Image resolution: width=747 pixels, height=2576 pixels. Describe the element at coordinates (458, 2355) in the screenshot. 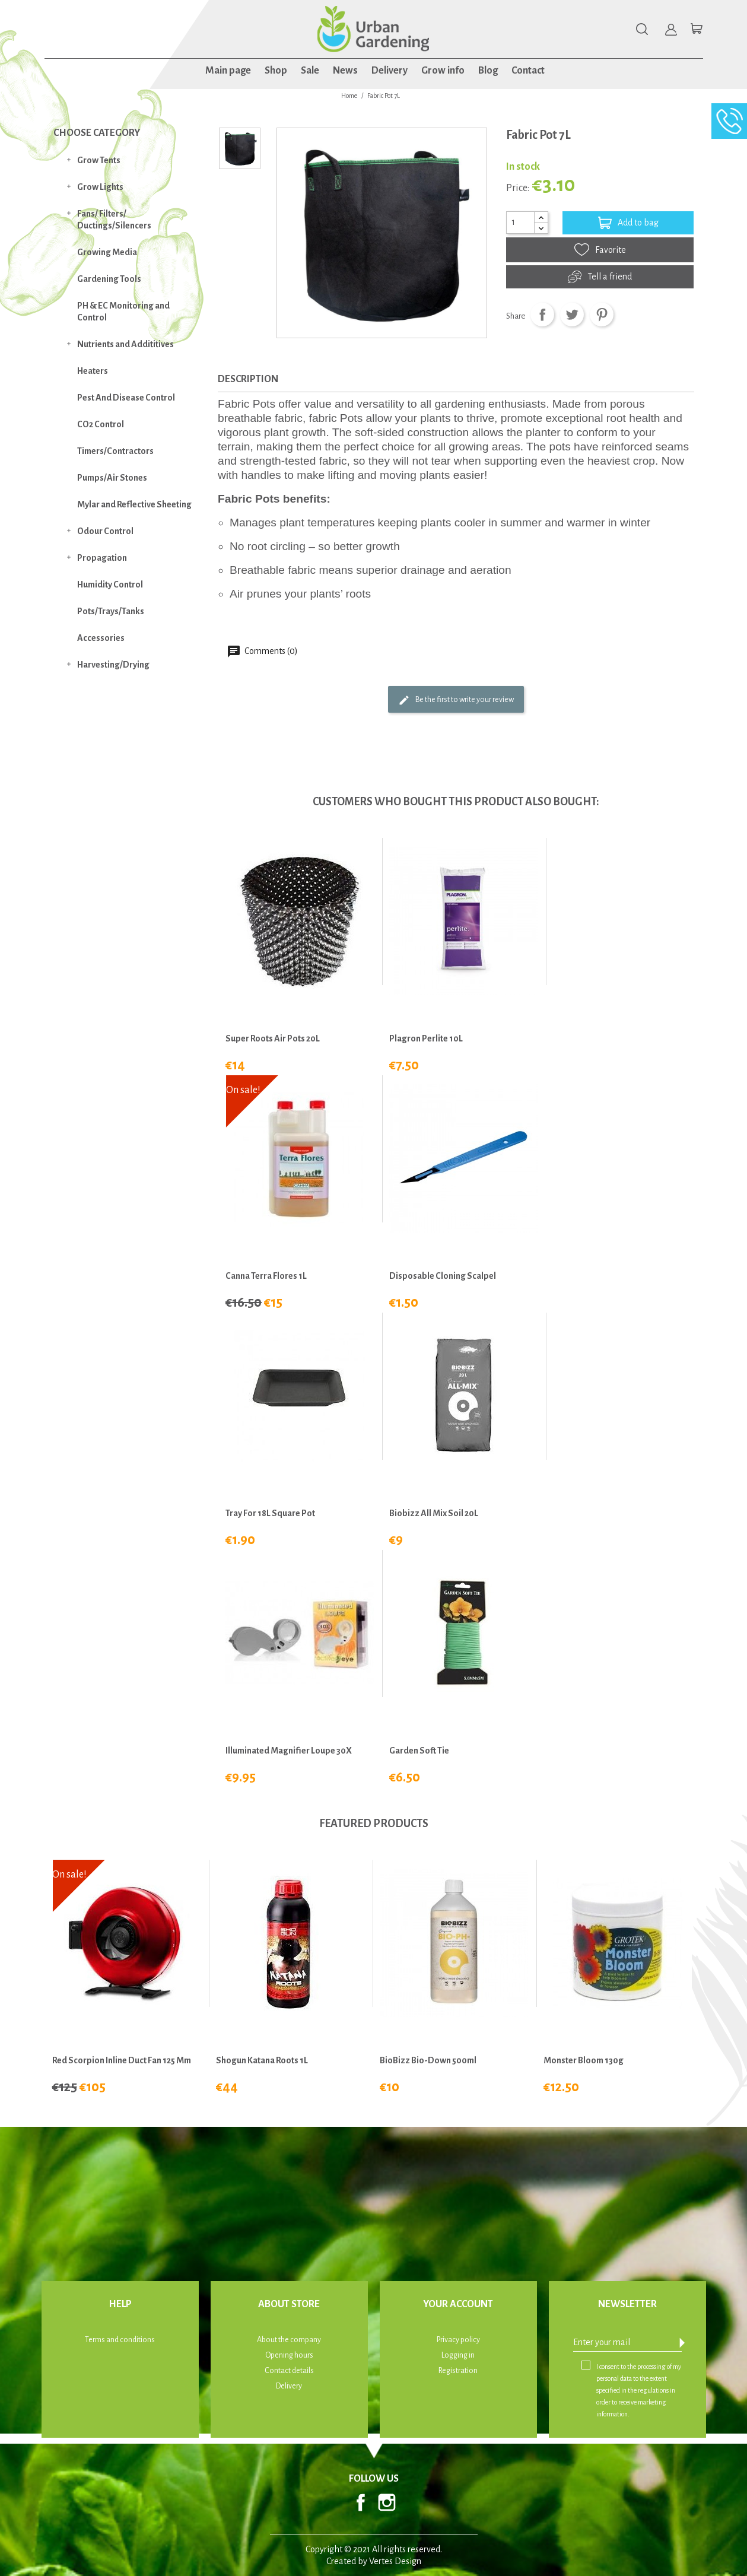

I see `Logging in` at that location.